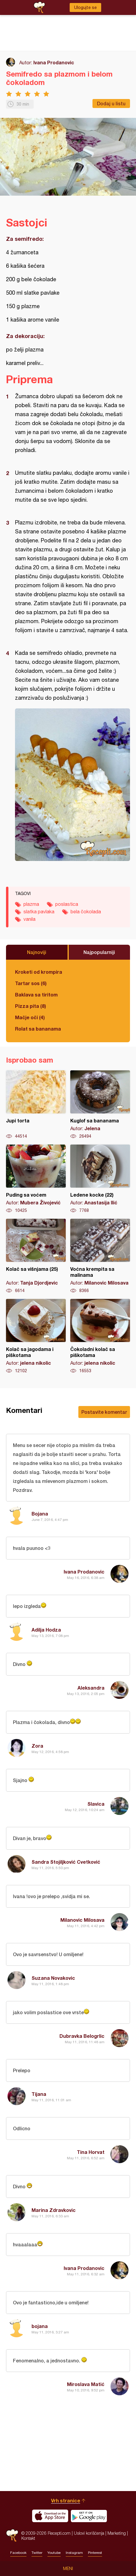 The height and width of the screenshot is (2576, 136). Describe the element at coordinates (100, 1104) in the screenshot. I see `Kuglof sa bananama` at that location.